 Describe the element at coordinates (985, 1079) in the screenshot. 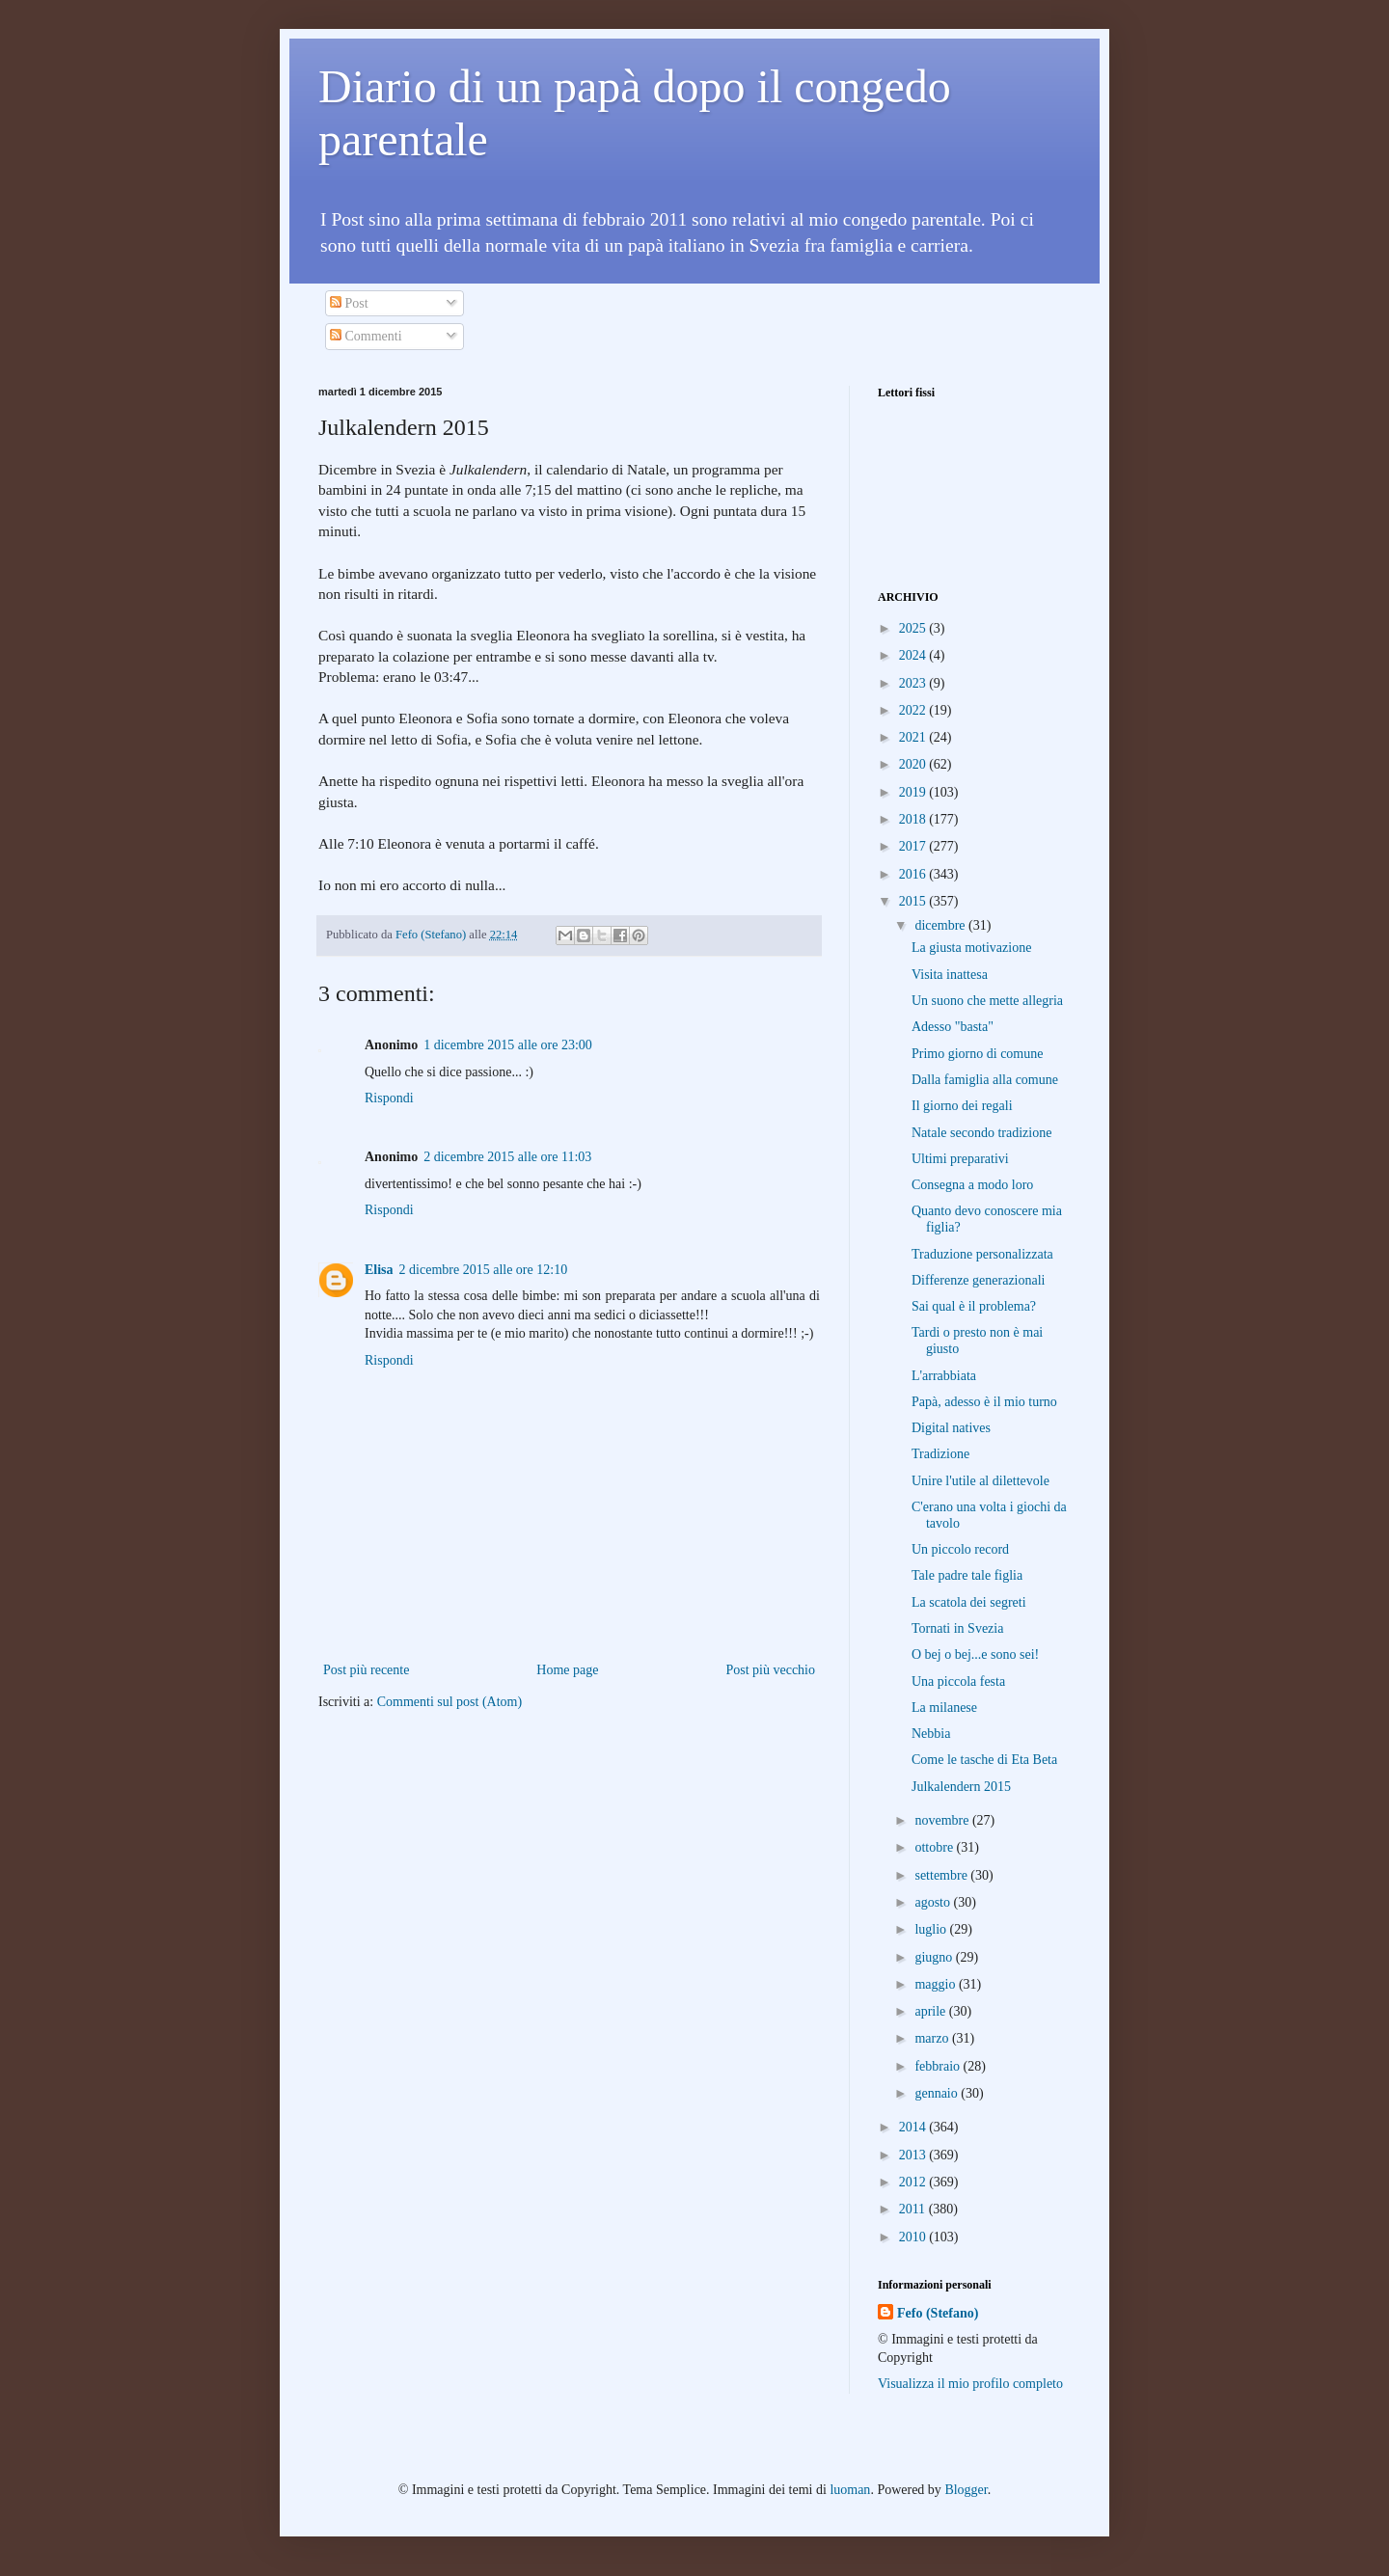

I see `Dalla famiglia alla comune` at that location.